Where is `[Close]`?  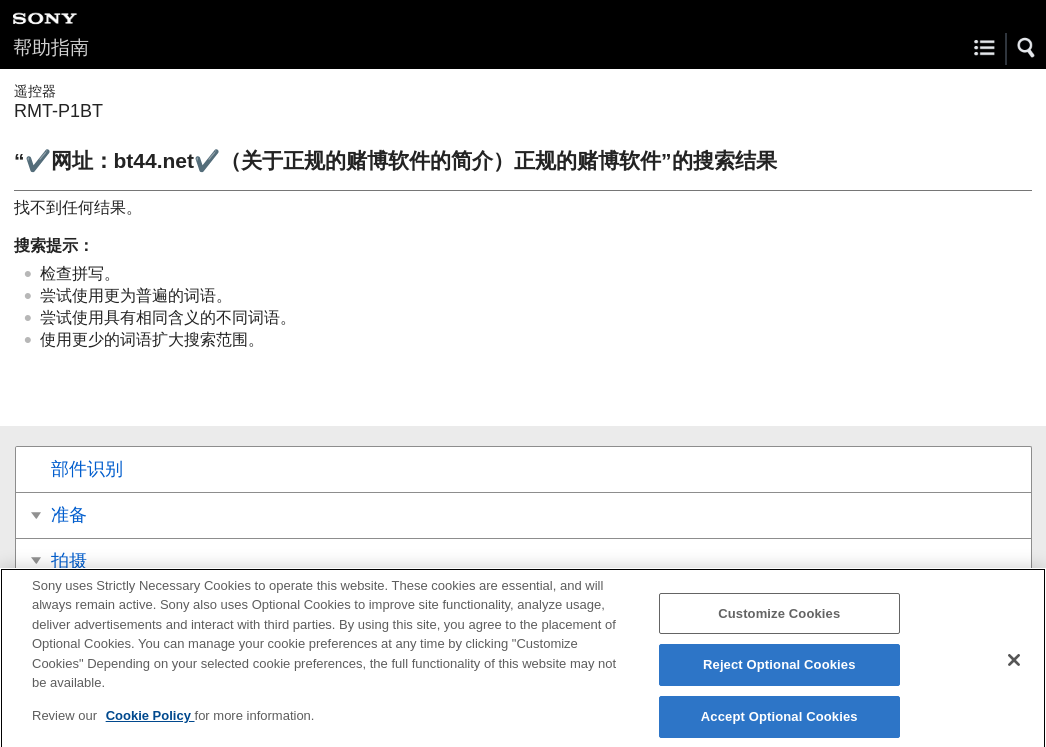
[Close] is located at coordinates (1014, 666).